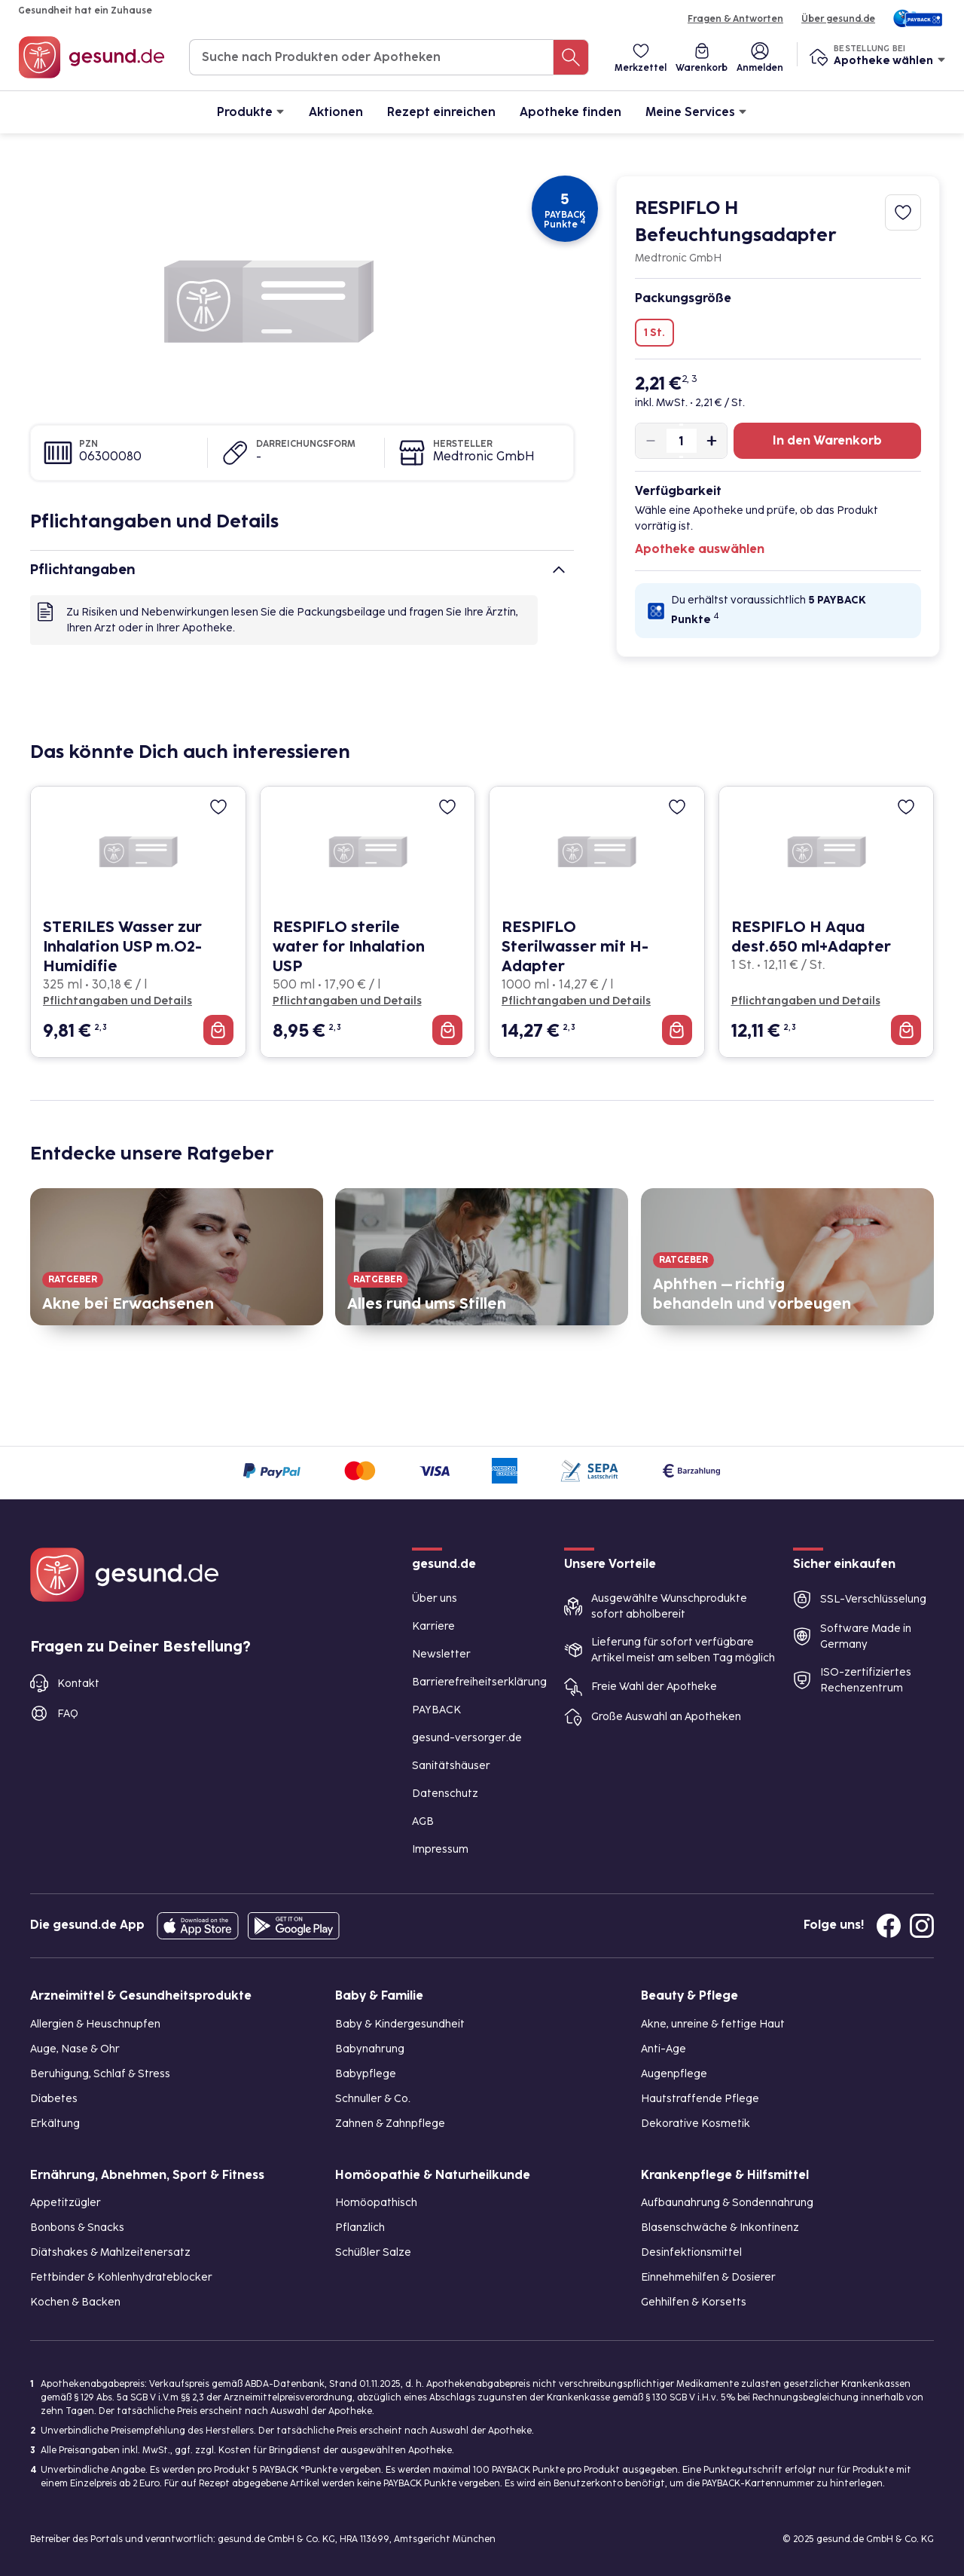 Image resolution: width=964 pixels, height=2576 pixels. What do you see at coordinates (436, 1710) in the screenshot?
I see `PAYBACK` at bounding box center [436, 1710].